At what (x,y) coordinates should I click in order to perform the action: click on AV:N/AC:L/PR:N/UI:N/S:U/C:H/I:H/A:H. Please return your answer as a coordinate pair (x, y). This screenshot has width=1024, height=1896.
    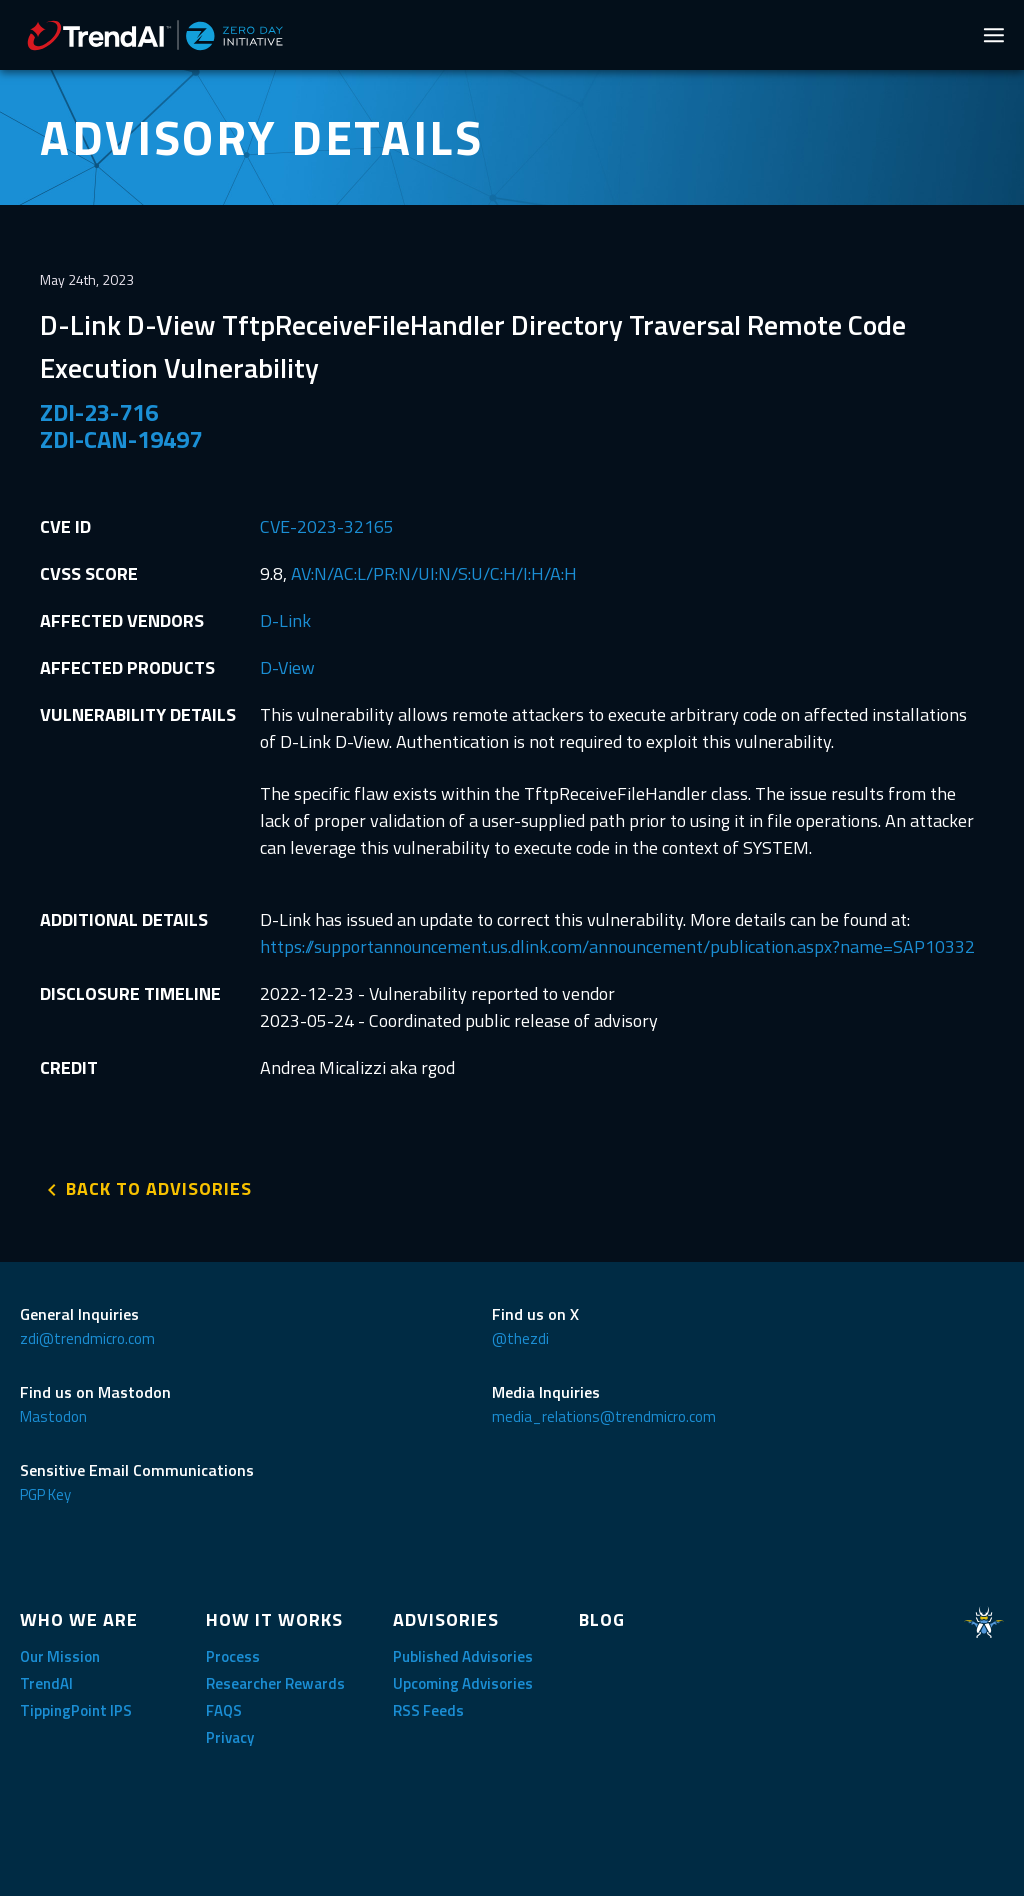
    Looking at the image, I should click on (434, 573).